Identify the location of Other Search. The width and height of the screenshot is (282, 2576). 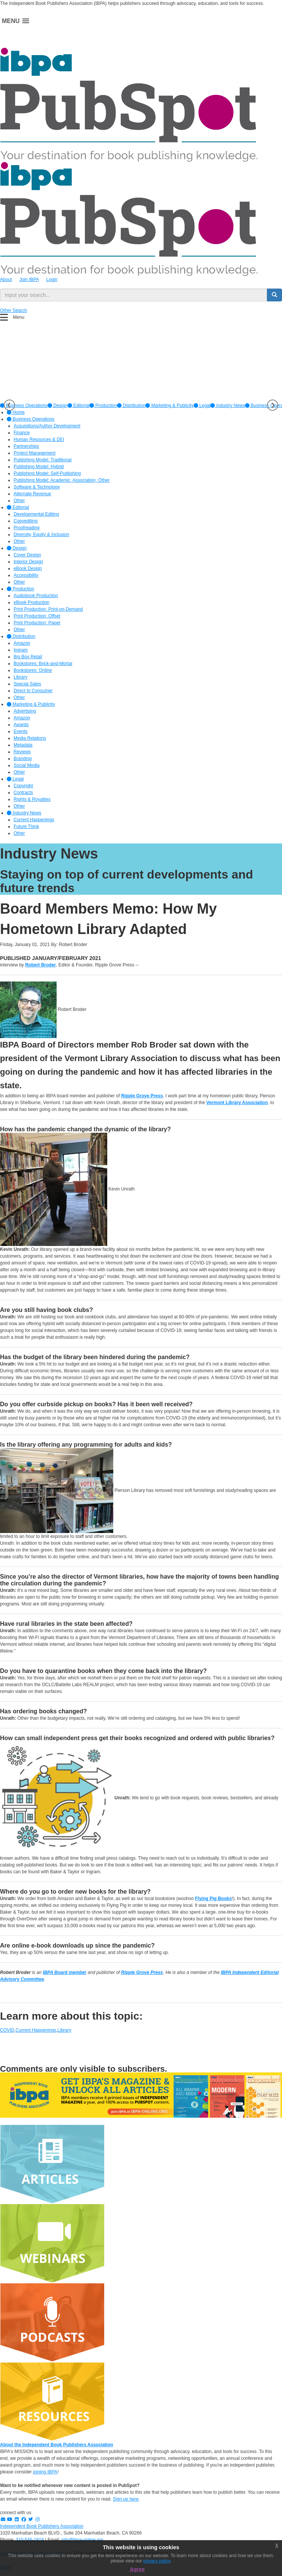
(13, 310).